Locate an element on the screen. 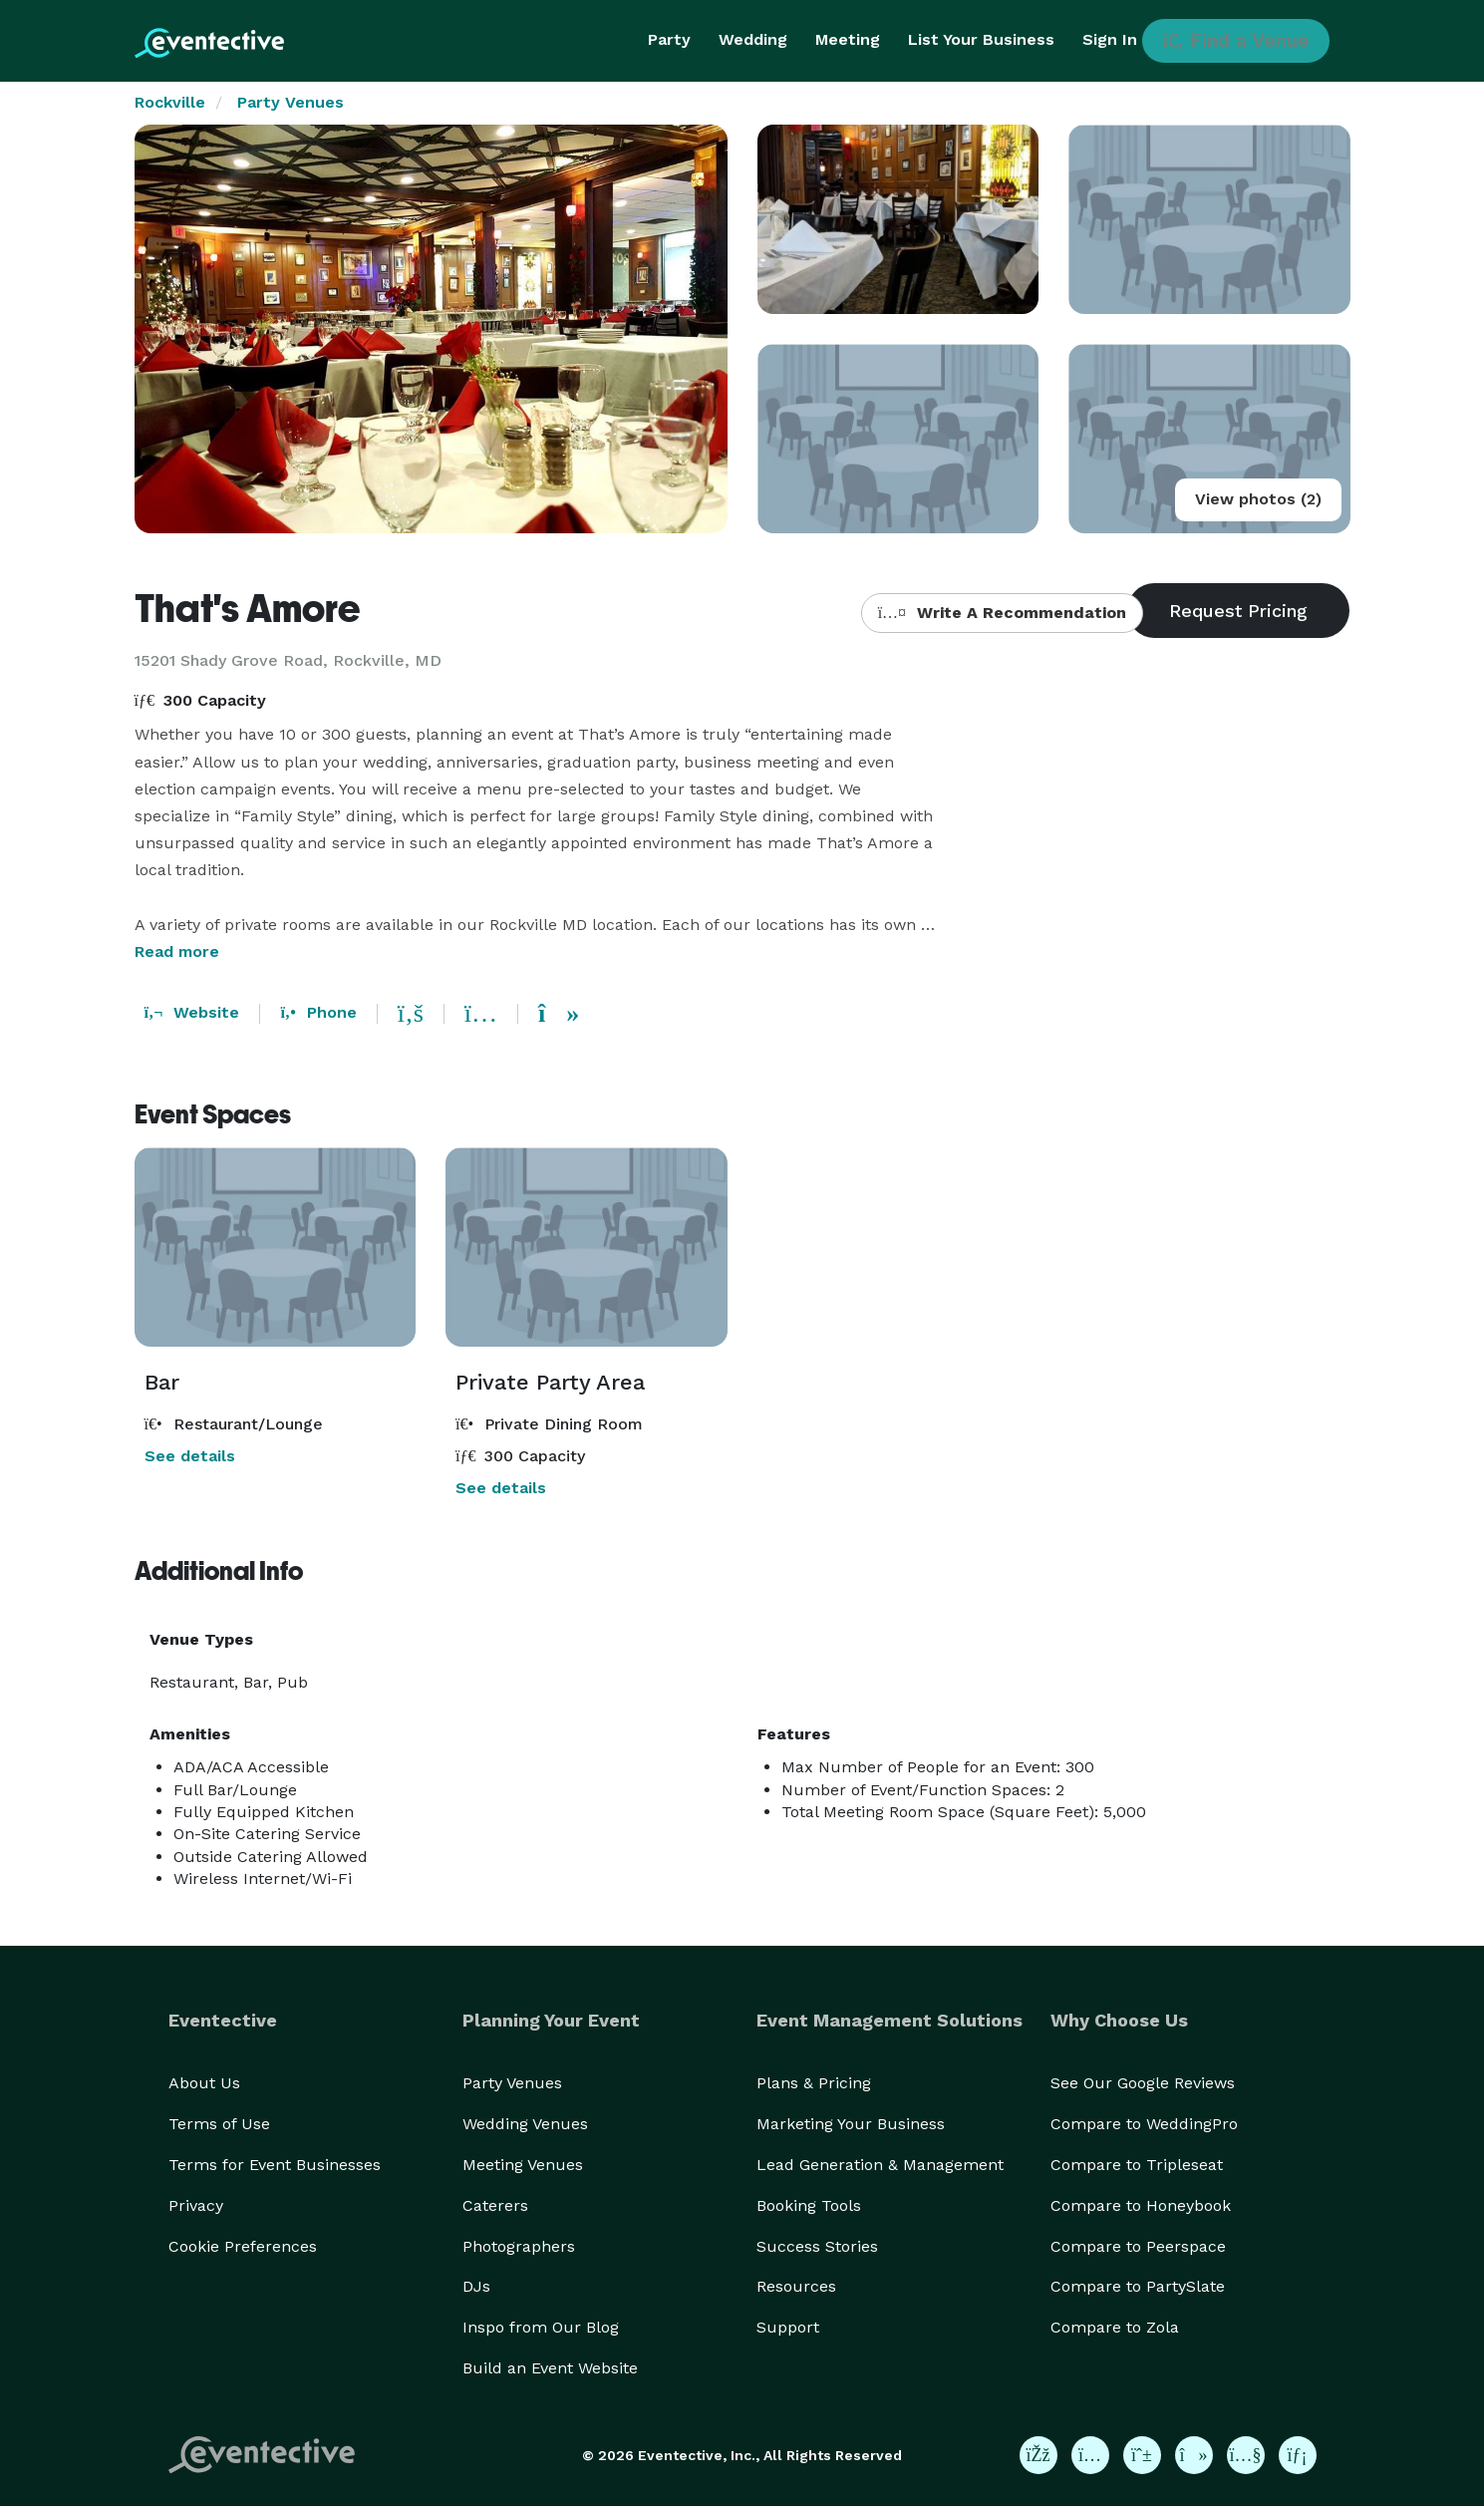 This screenshot has height=2506, width=1484. Sign In is located at coordinates (1109, 39).